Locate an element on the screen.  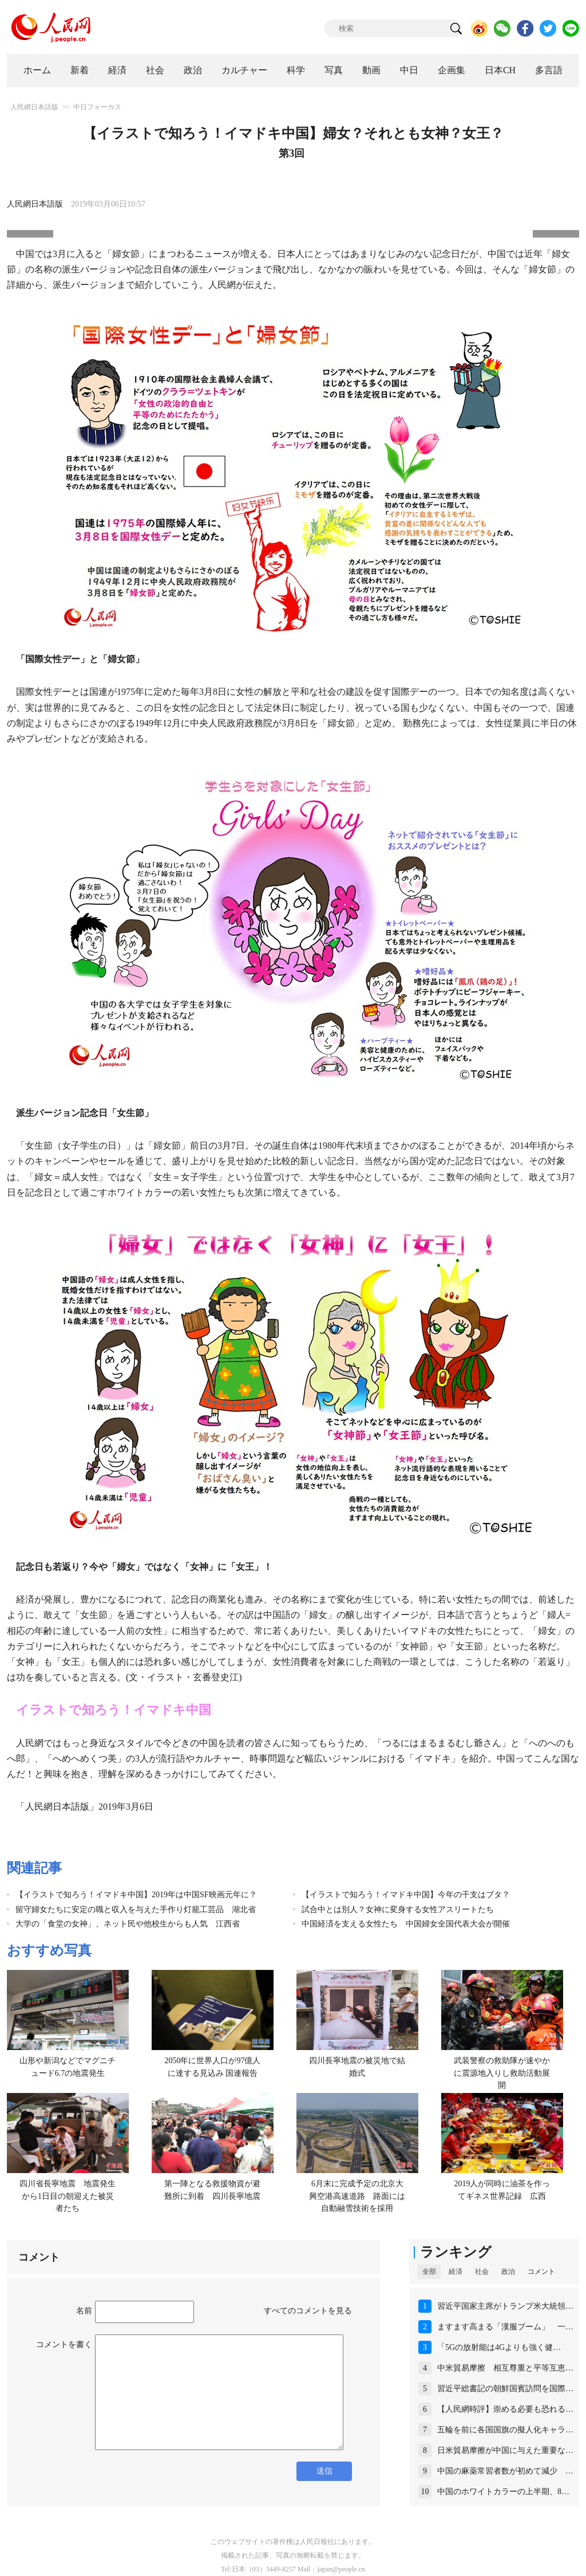
日本CH is located at coordinates (500, 70).